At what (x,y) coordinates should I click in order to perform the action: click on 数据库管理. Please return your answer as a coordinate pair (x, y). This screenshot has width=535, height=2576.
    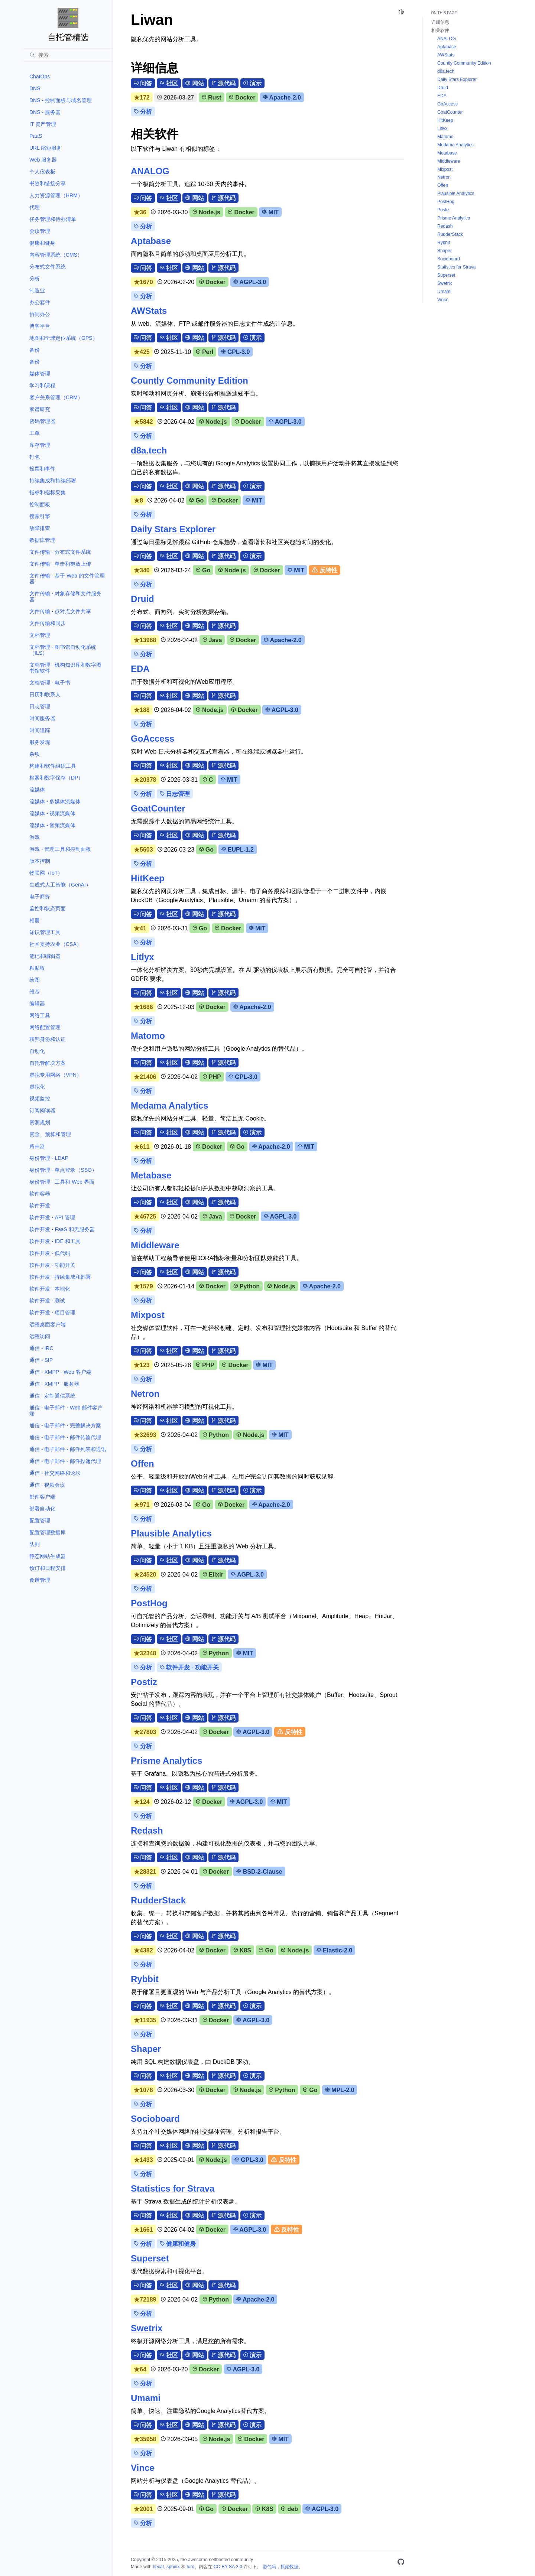
    Looking at the image, I should click on (42, 540).